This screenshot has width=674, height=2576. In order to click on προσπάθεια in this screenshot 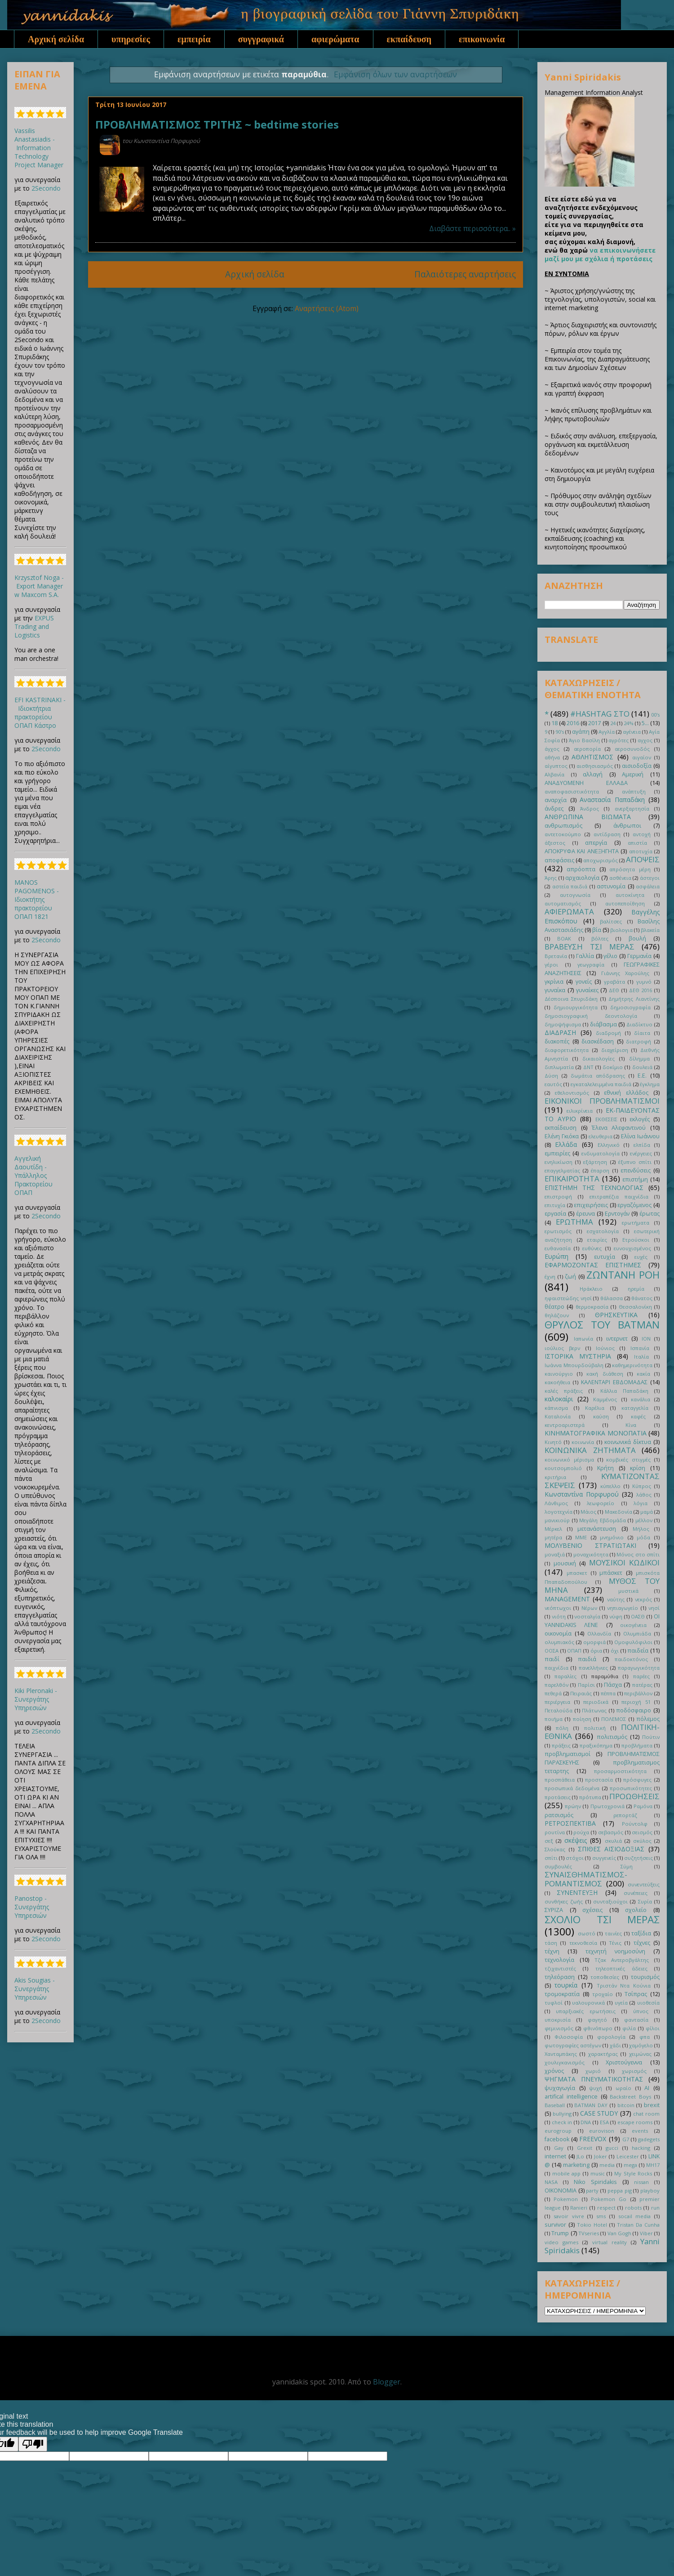, I will do `click(560, 1779)`.